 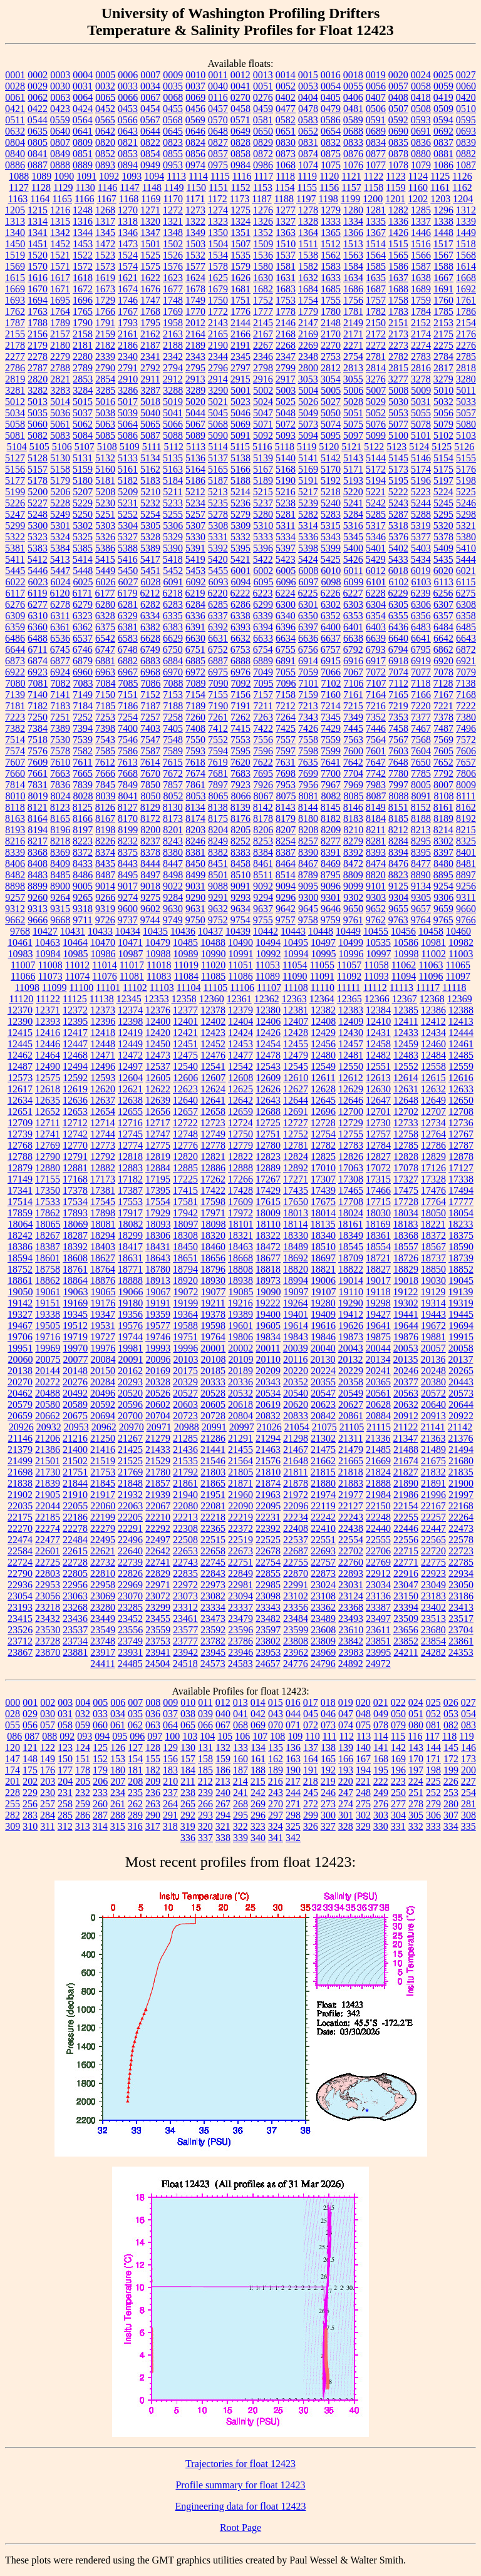 What do you see at coordinates (218, 458) in the screenshot?
I see `5137` at bounding box center [218, 458].